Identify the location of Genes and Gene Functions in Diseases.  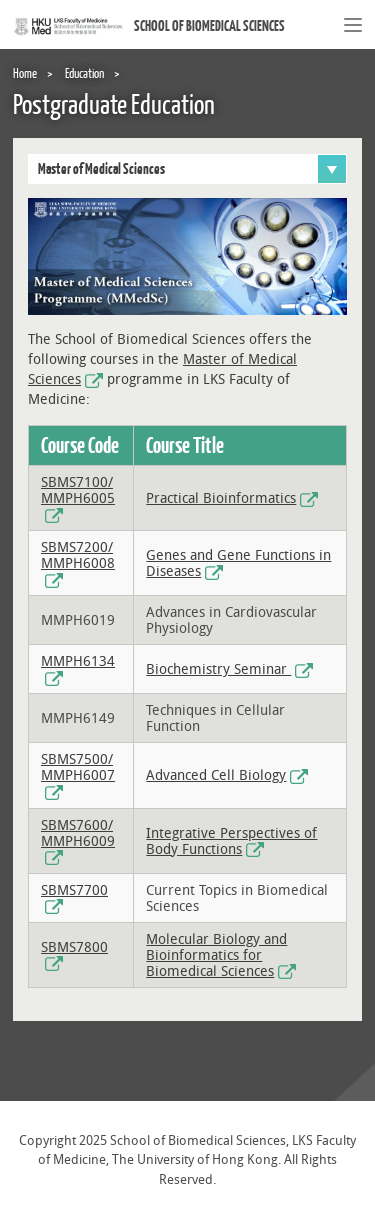
(238, 563).